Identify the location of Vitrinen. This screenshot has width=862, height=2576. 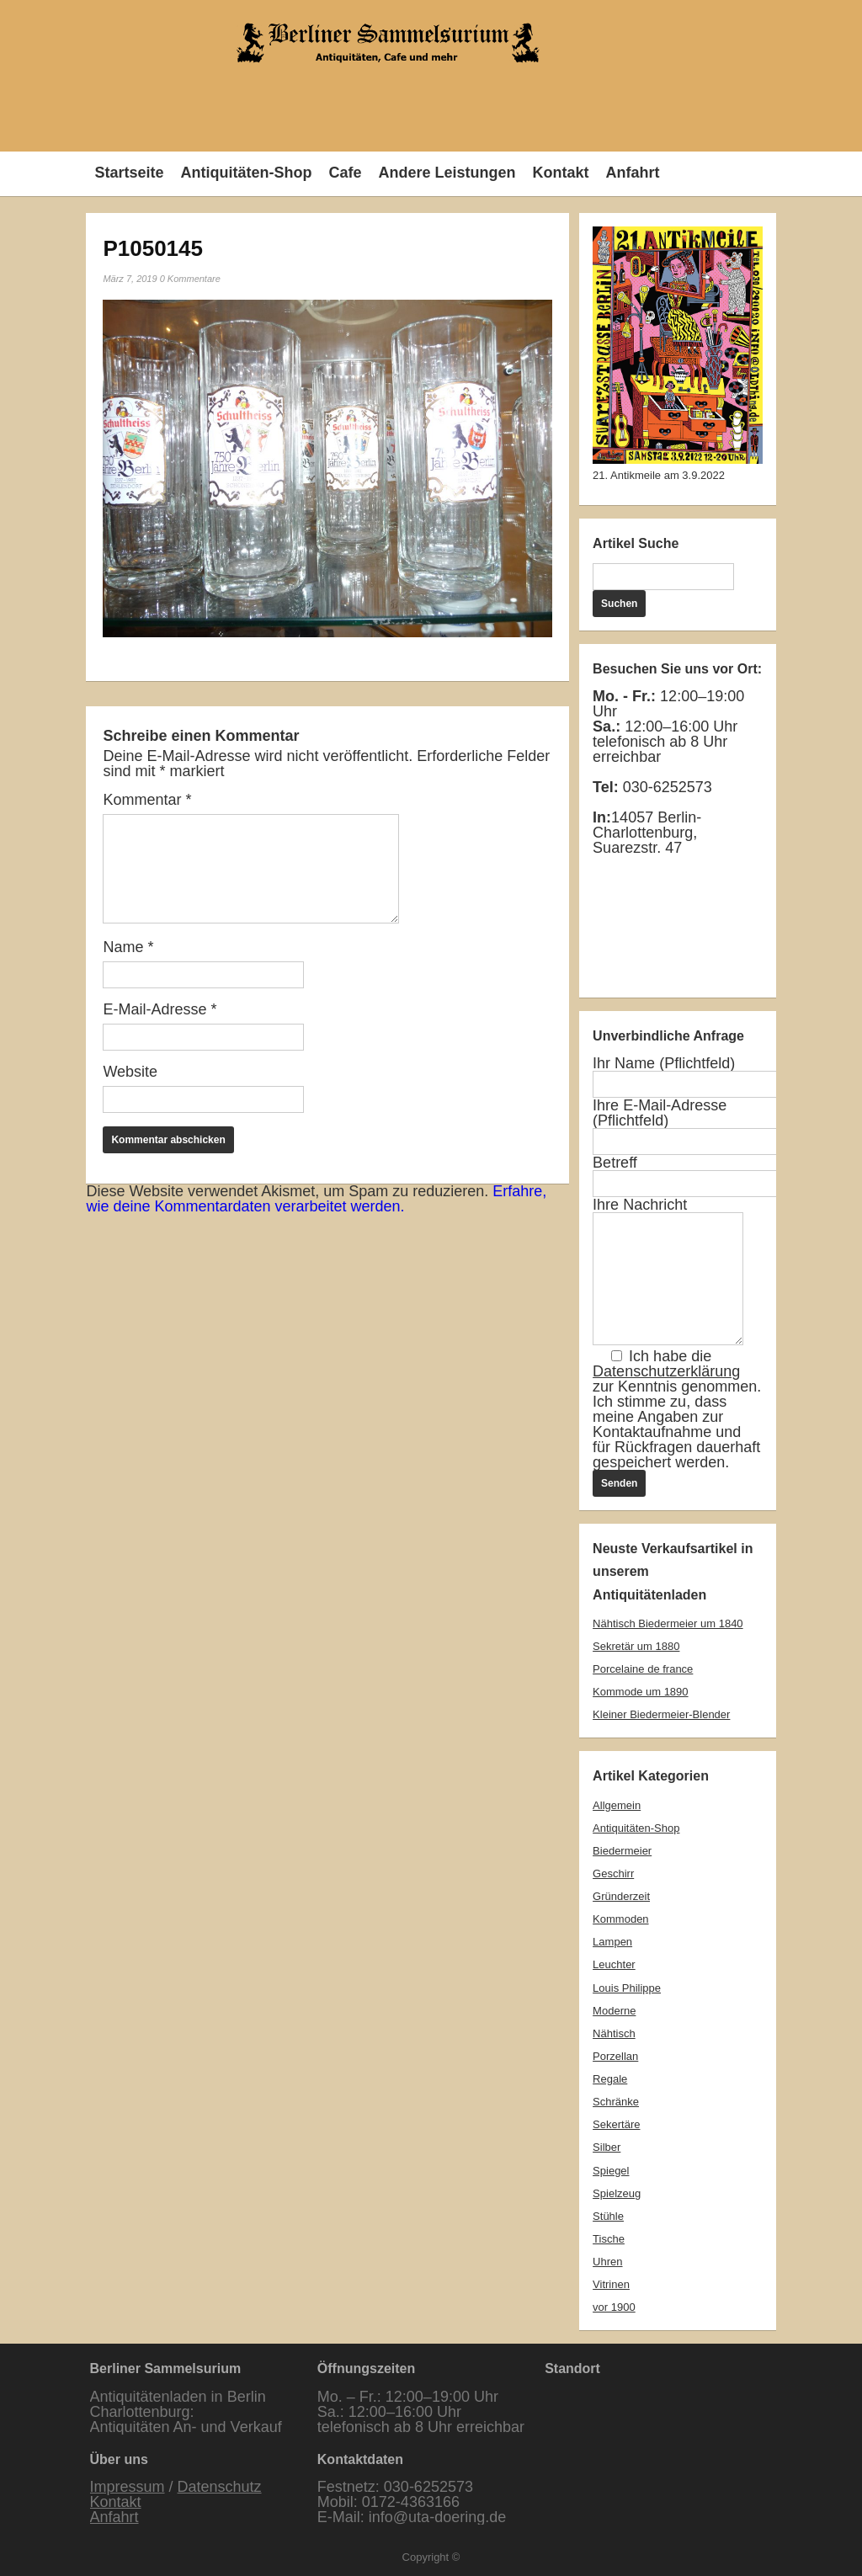
(611, 2284).